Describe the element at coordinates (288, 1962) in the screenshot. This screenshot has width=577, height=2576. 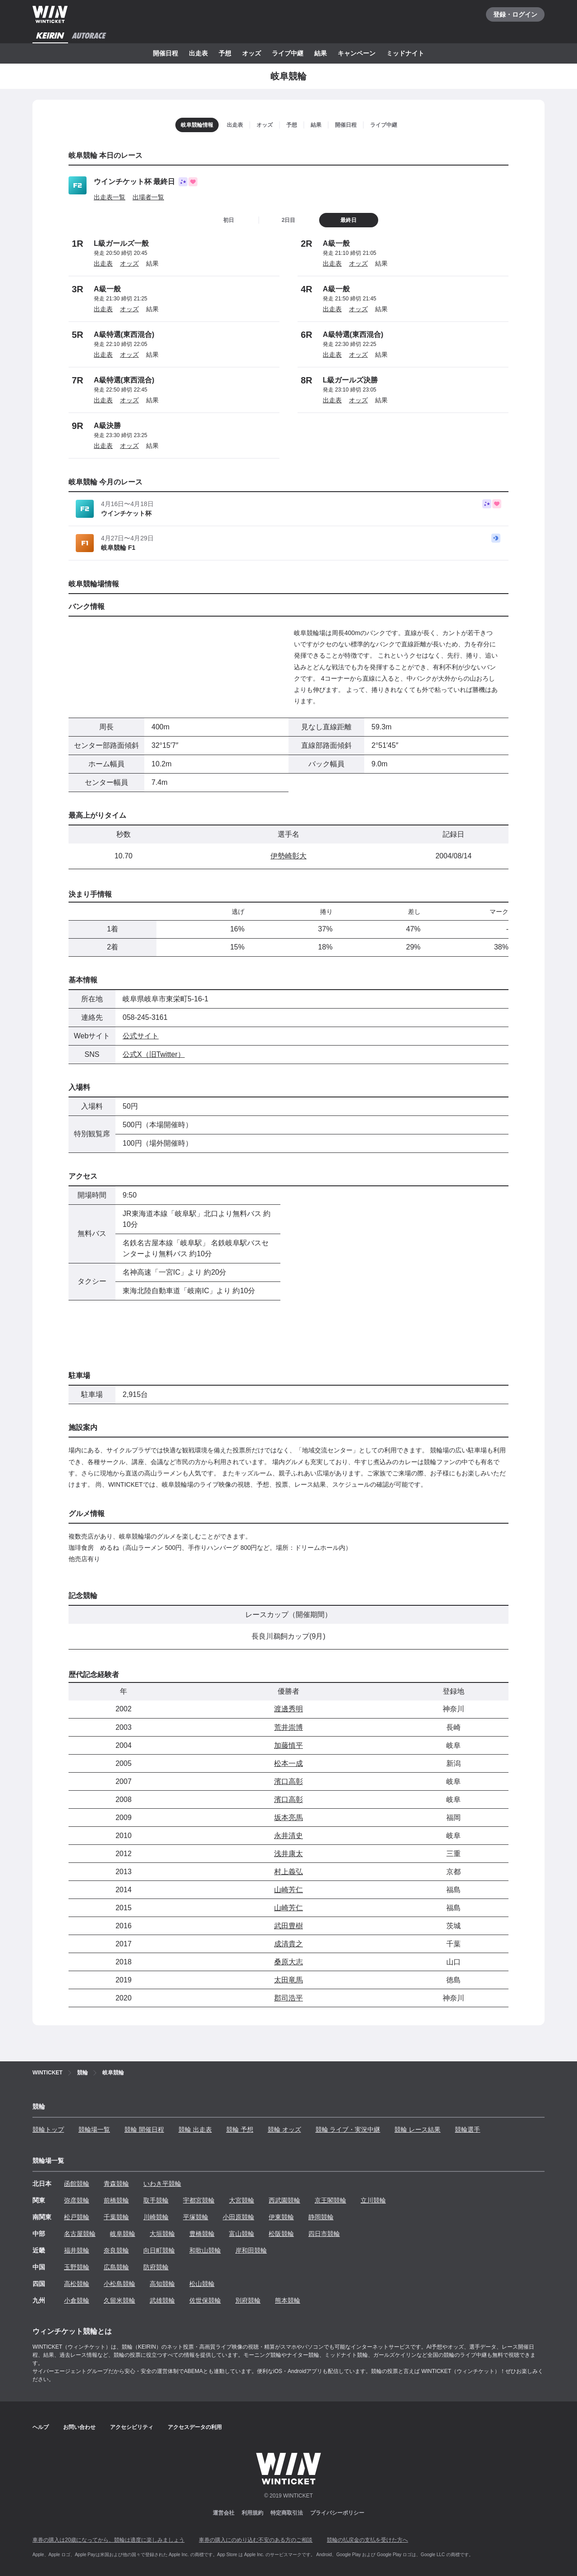
I see `桑原大志` at that location.